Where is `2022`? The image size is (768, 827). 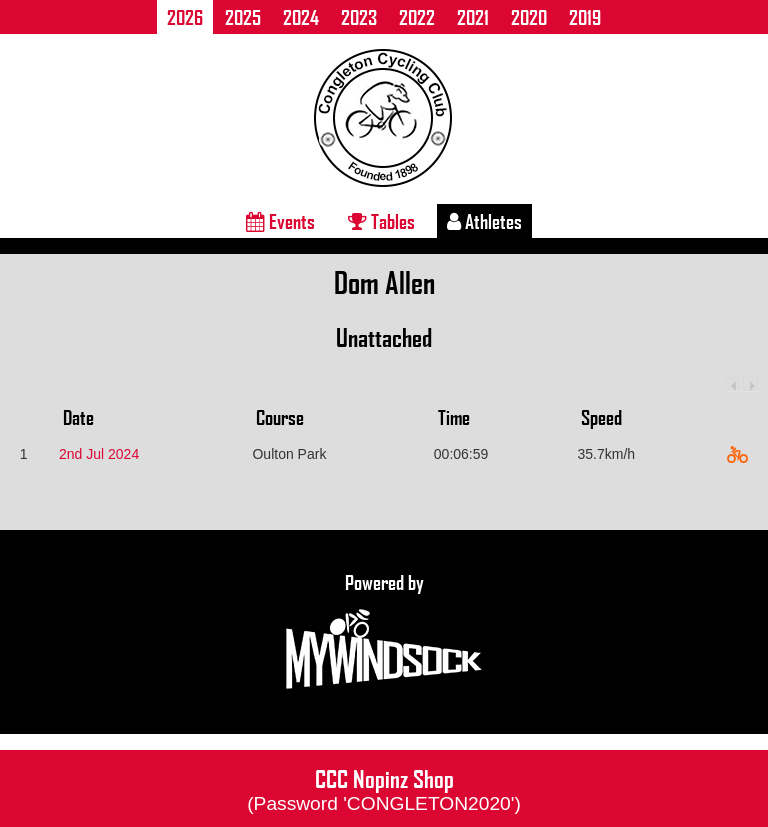
2022 is located at coordinates (417, 17).